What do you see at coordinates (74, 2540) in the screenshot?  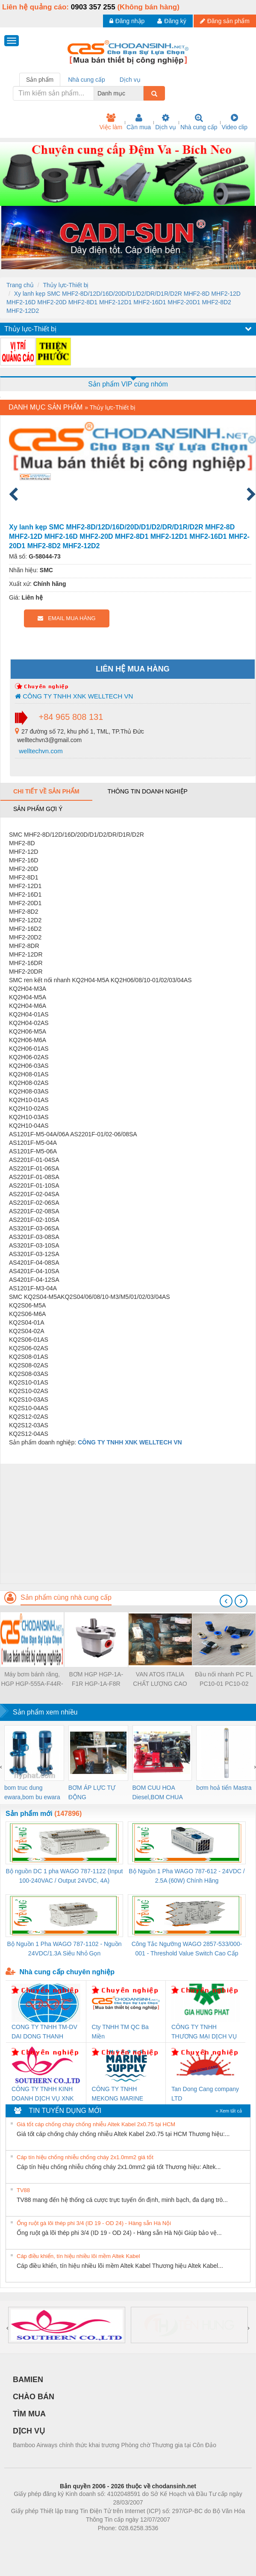 I see `Phòng trọ` at bounding box center [74, 2540].